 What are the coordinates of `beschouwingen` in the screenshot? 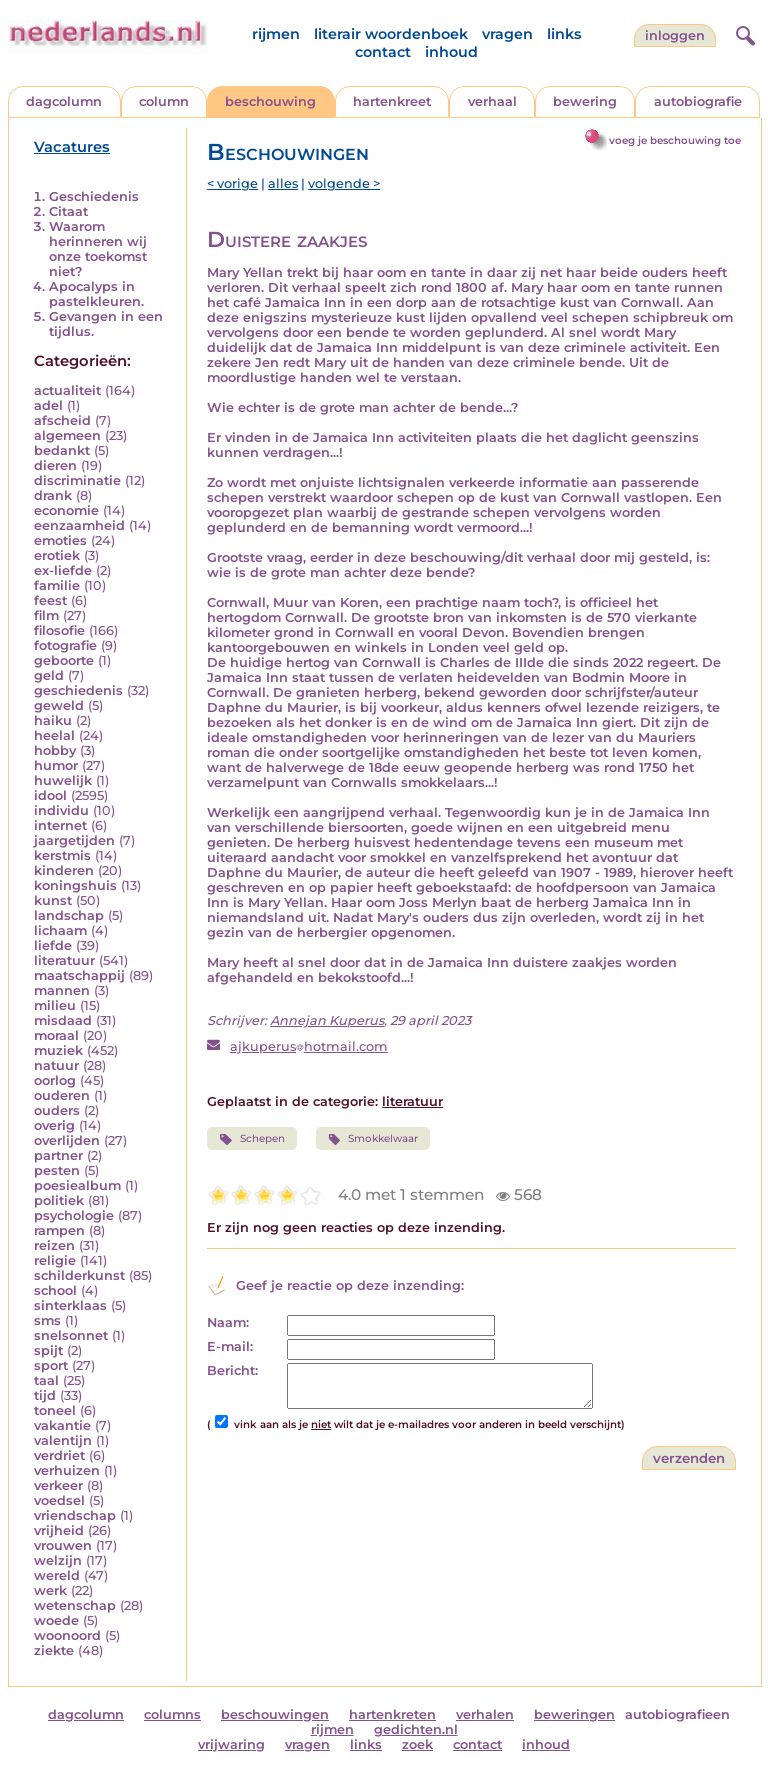 It's located at (275, 1714).